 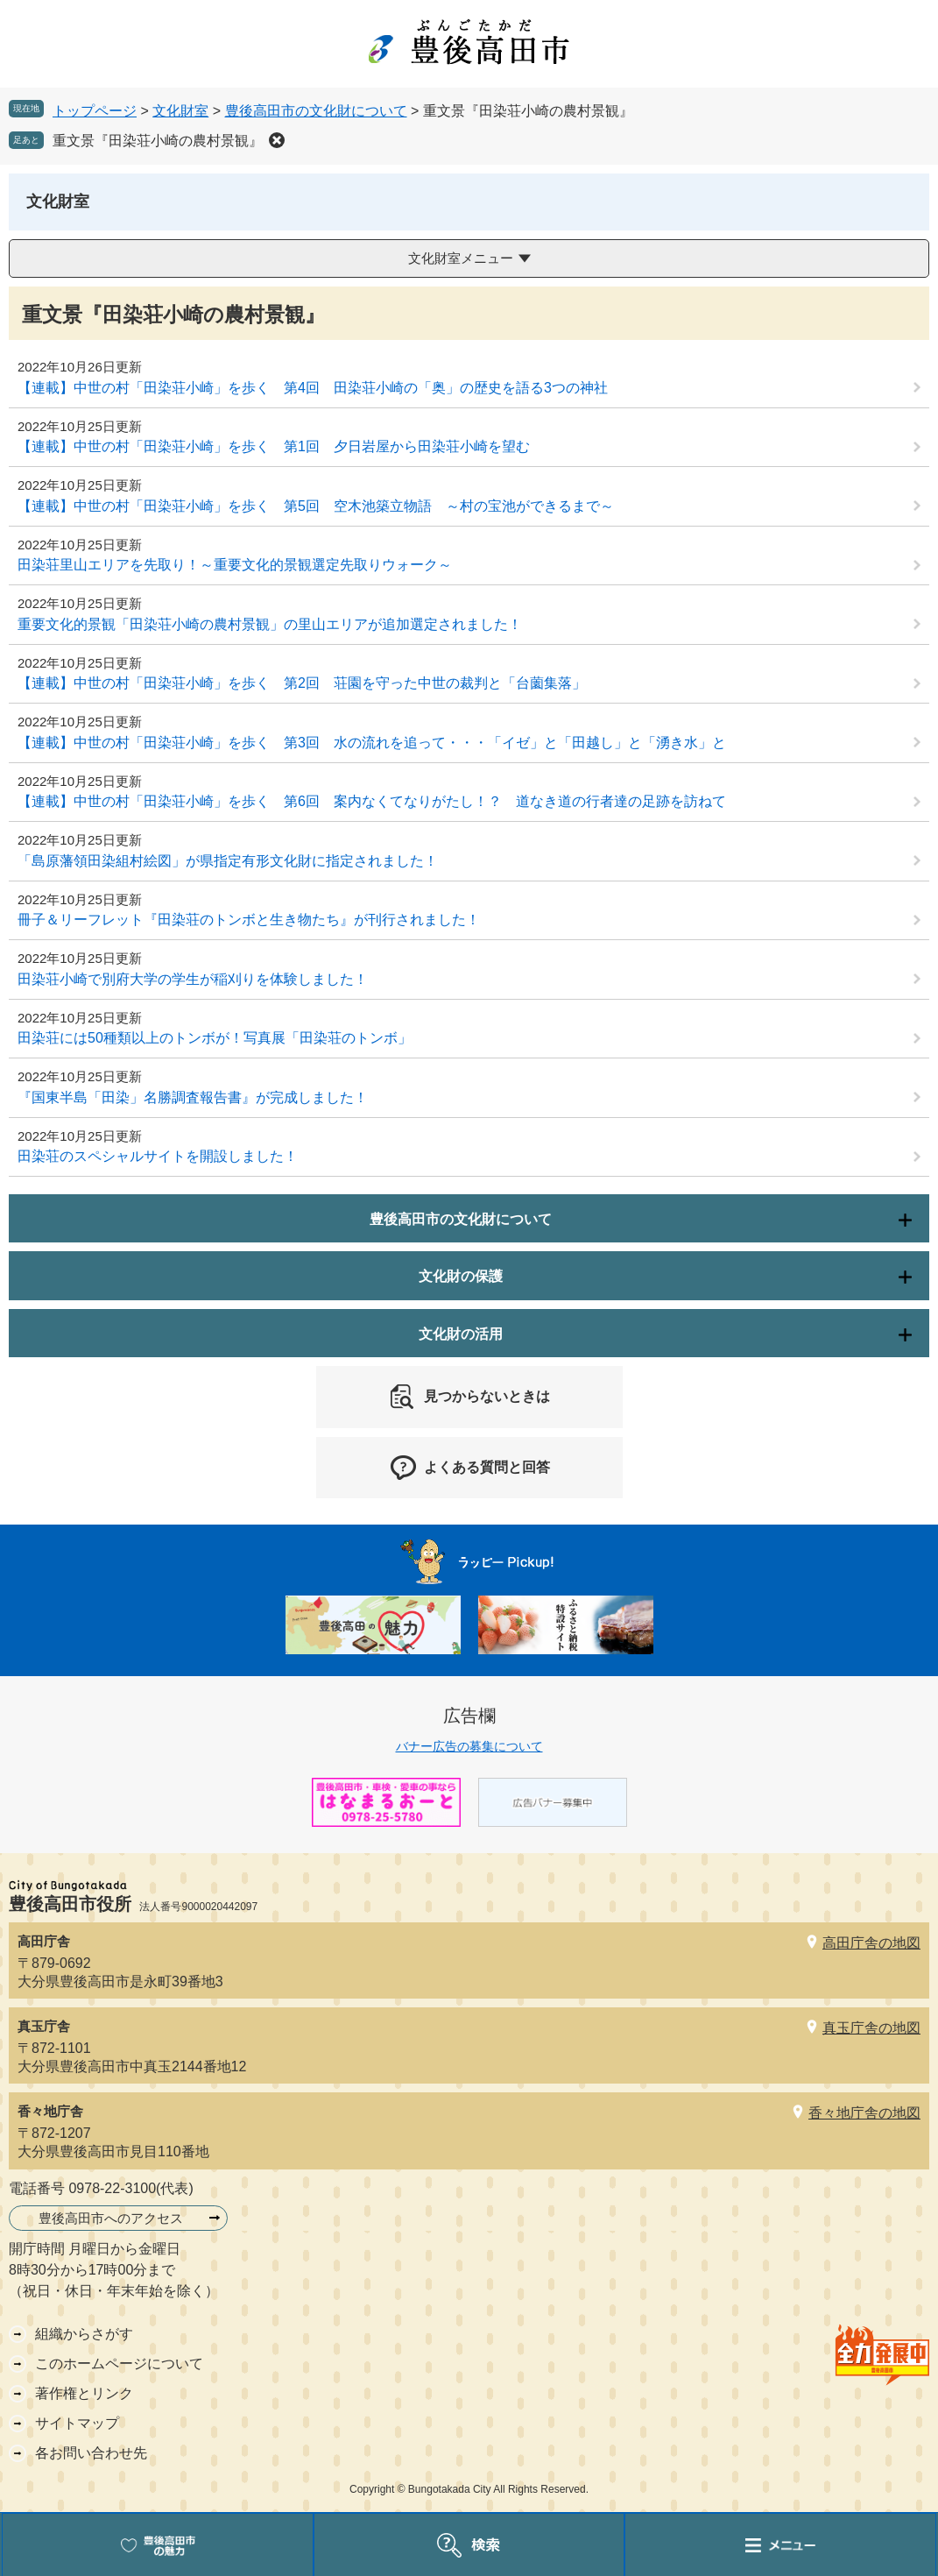 I want to click on 削除, so click(x=277, y=140).